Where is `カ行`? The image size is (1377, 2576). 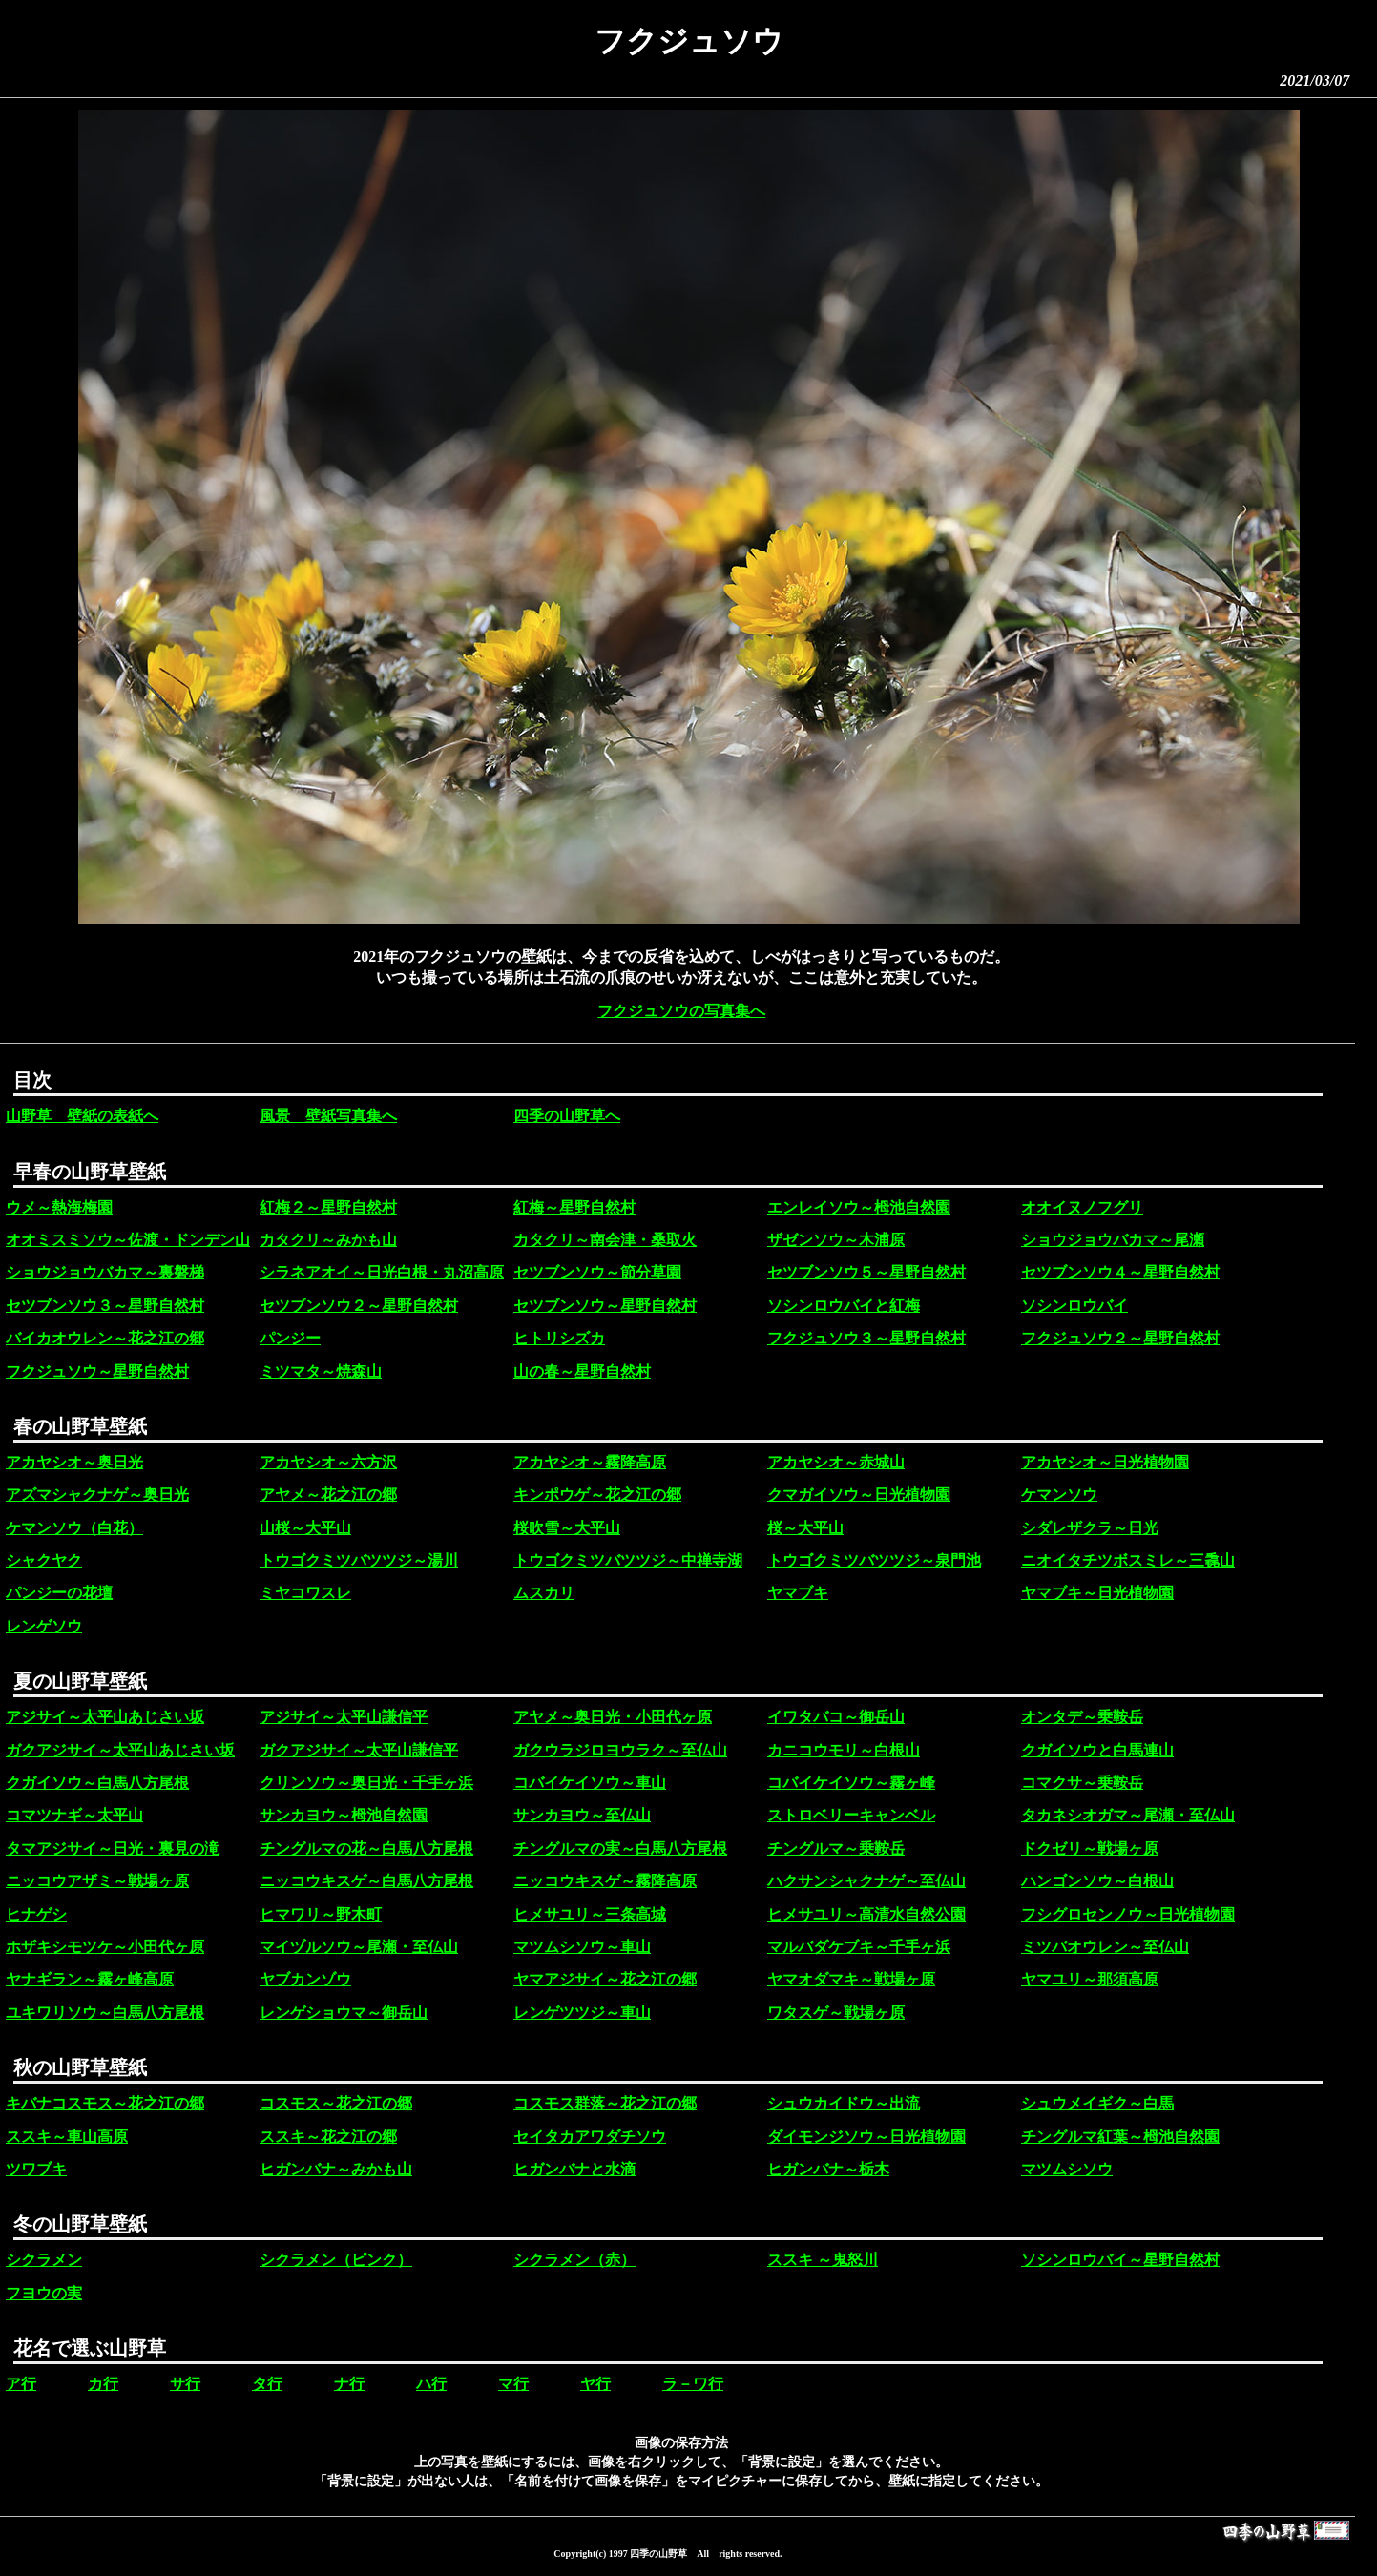
カ行 is located at coordinates (103, 2384).